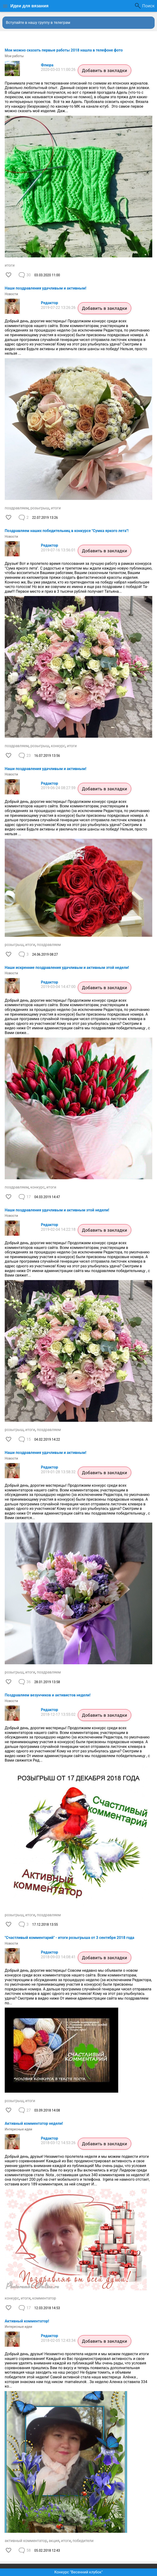 This screenshot has width=157, height=2576. I want to click on Мои можно сказать первые работы 2018 нашла в телефоне фото, so click(64, 50).